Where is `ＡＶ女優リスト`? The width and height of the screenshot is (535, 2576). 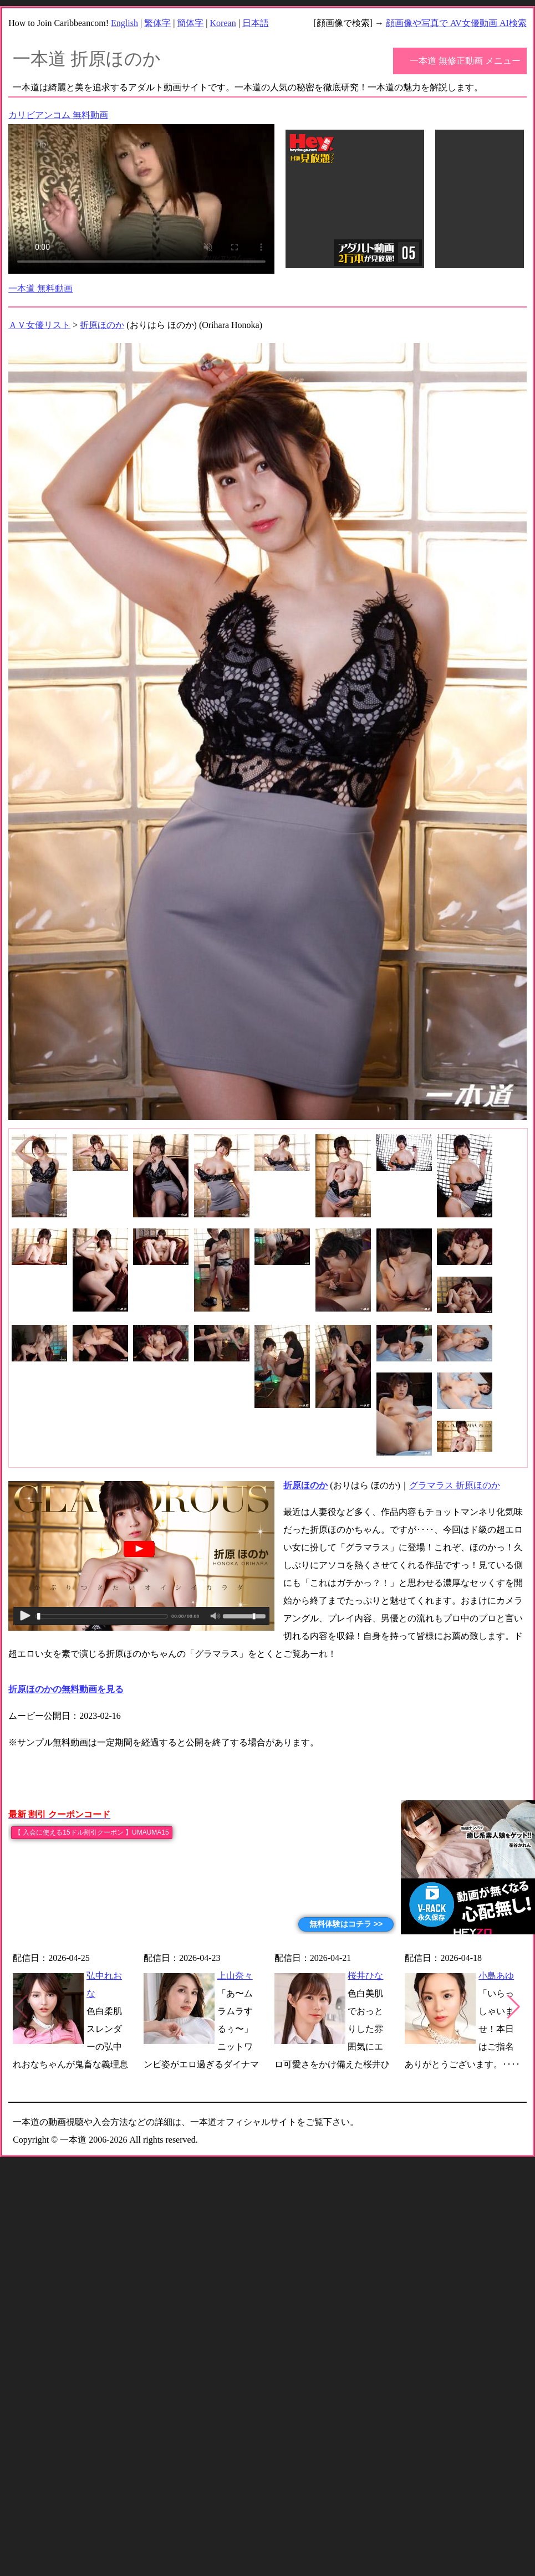
ＡＶ女優リスト is located at coordinates (39, 325).